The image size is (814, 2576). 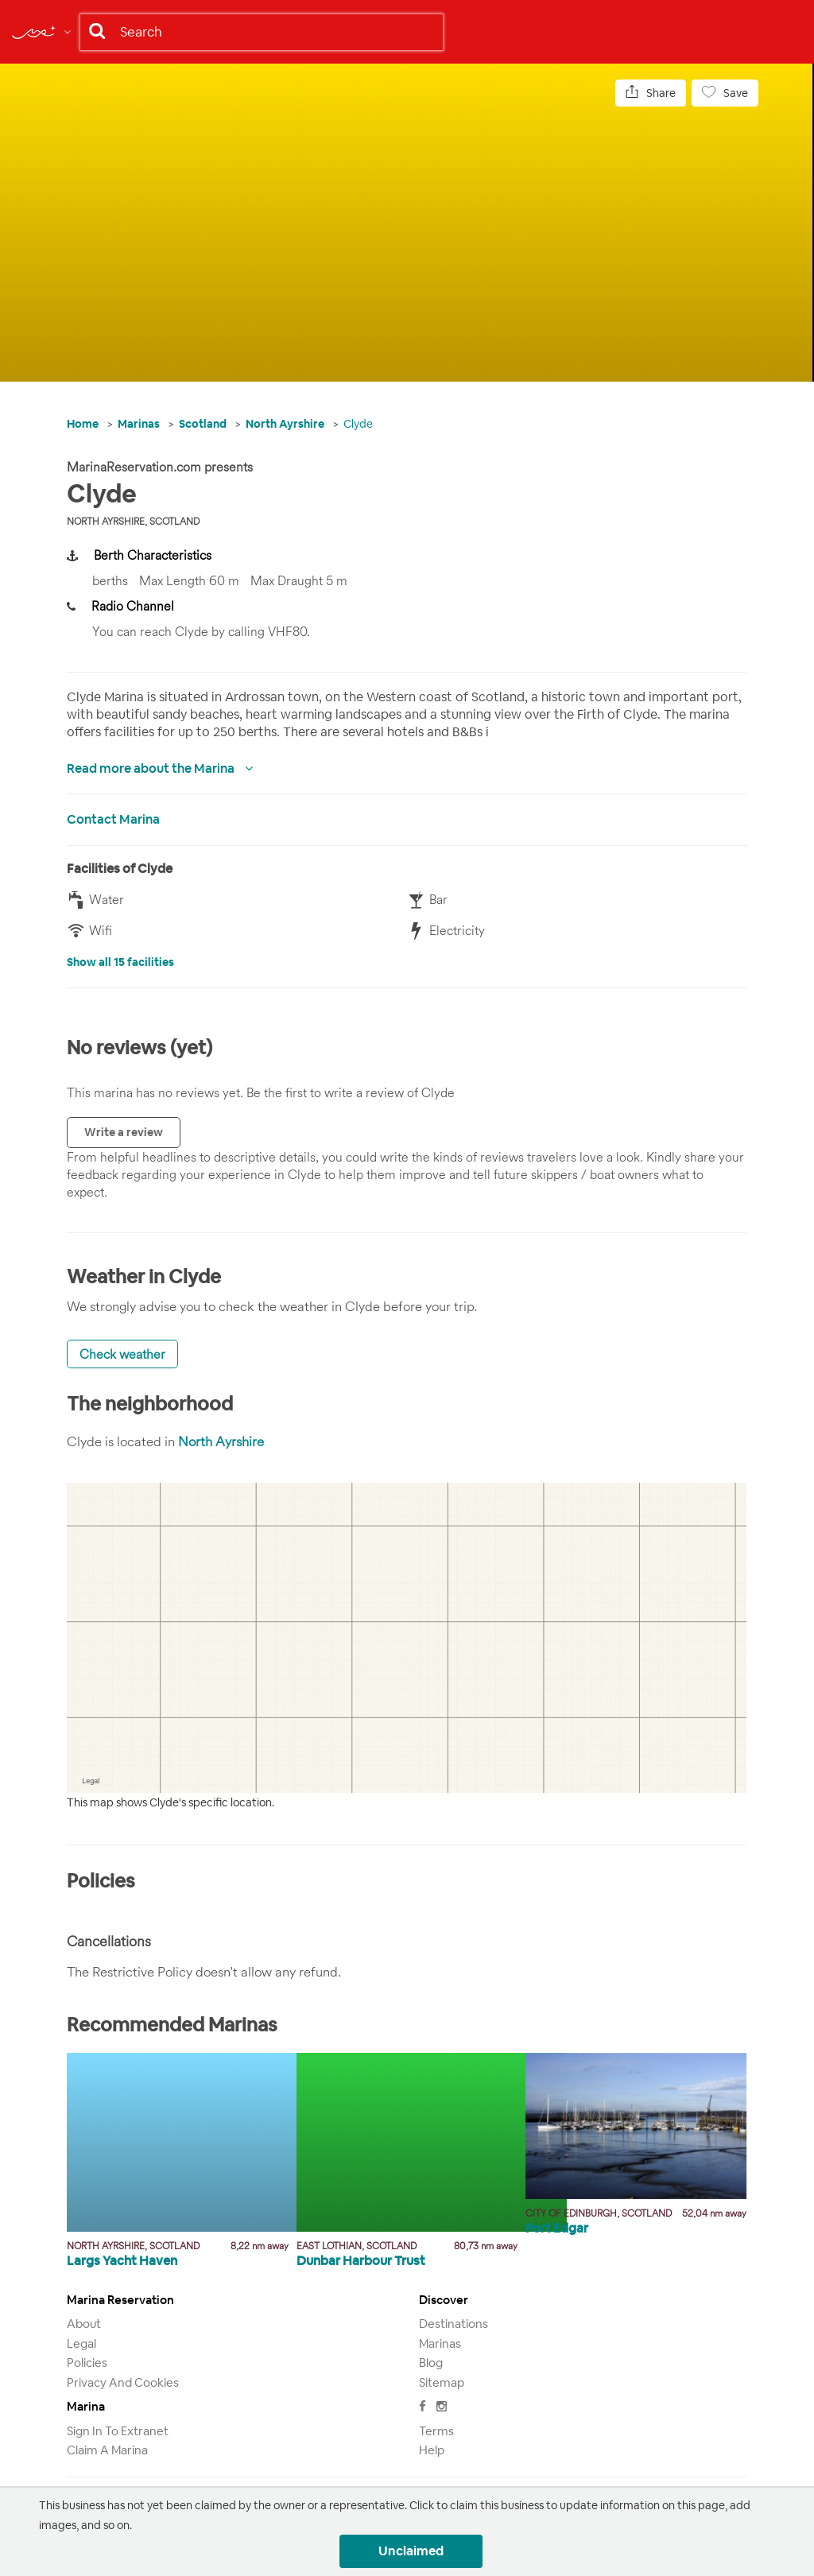 I want to click on Home, so click(x=83, y=424).